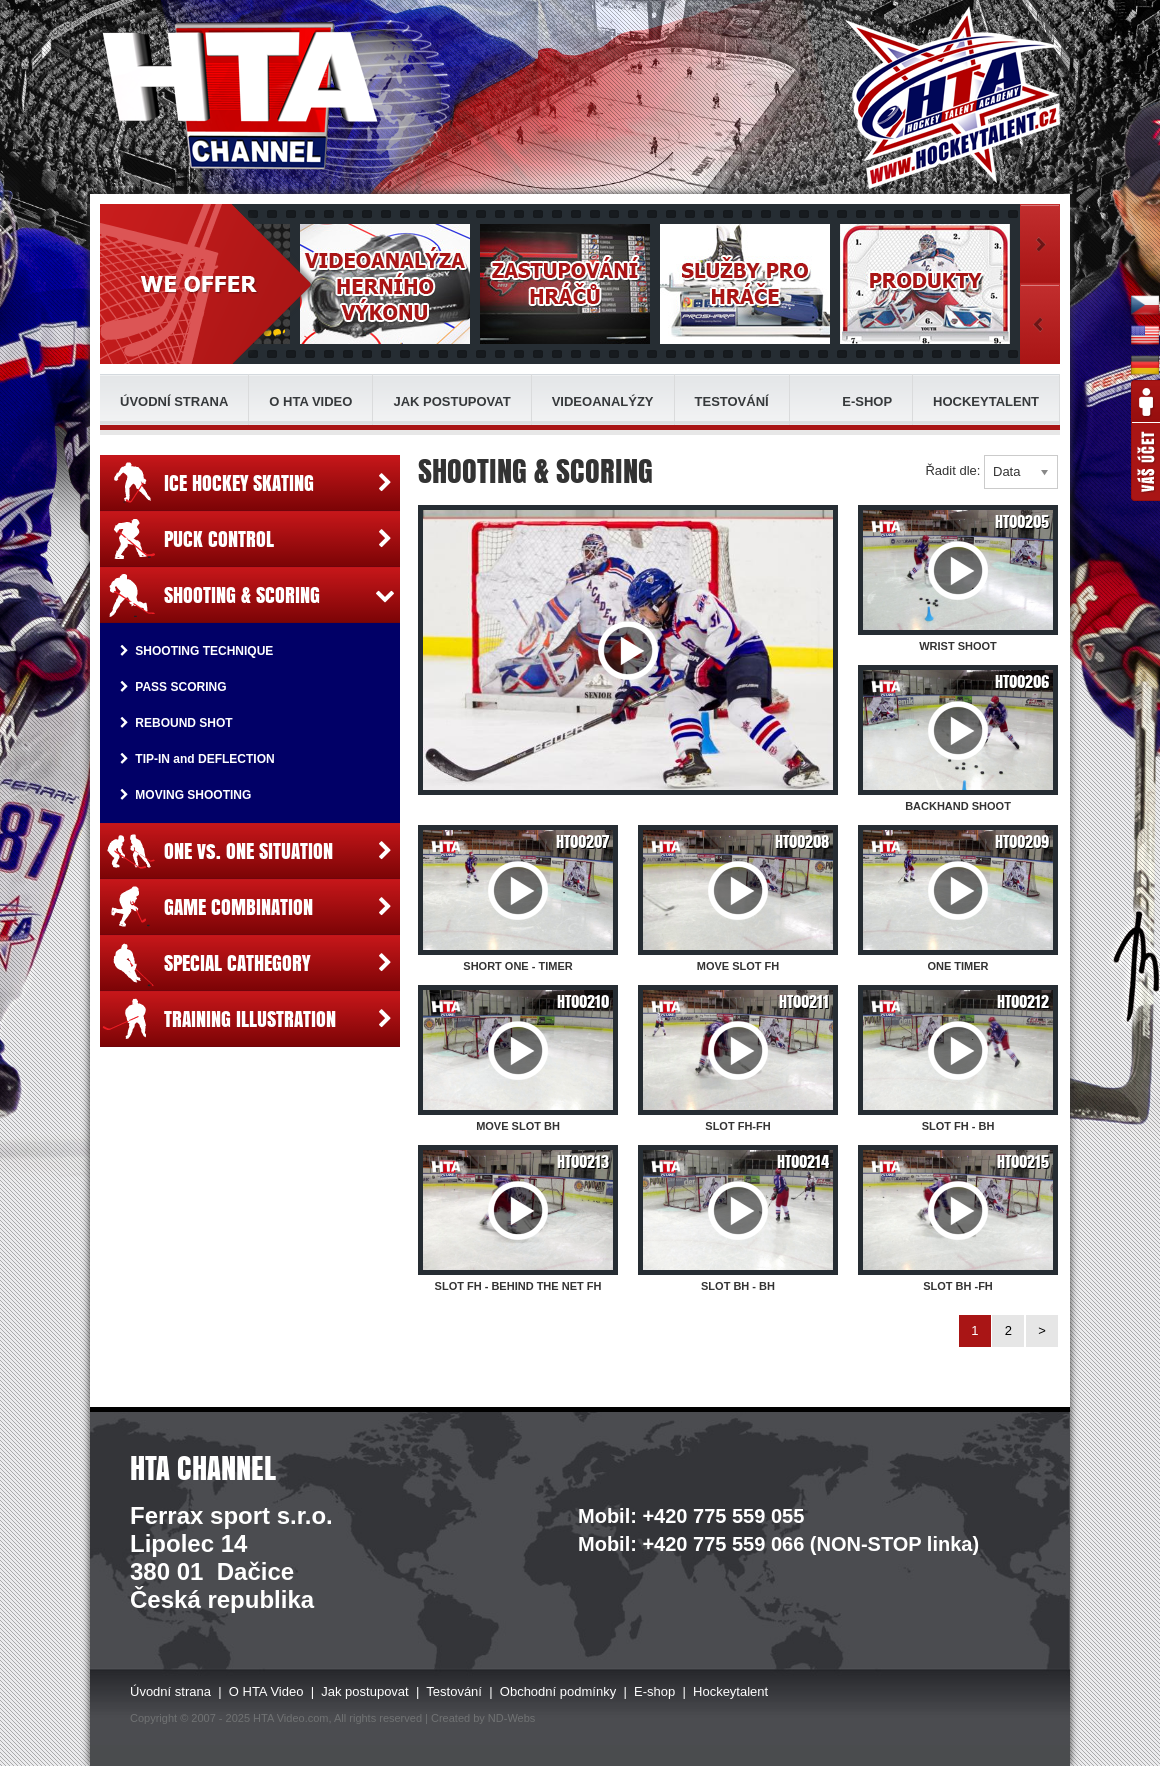 The height and width of the screenshot is (1766, 1160). I want to click on PASS SCORING, so click(173, 687).